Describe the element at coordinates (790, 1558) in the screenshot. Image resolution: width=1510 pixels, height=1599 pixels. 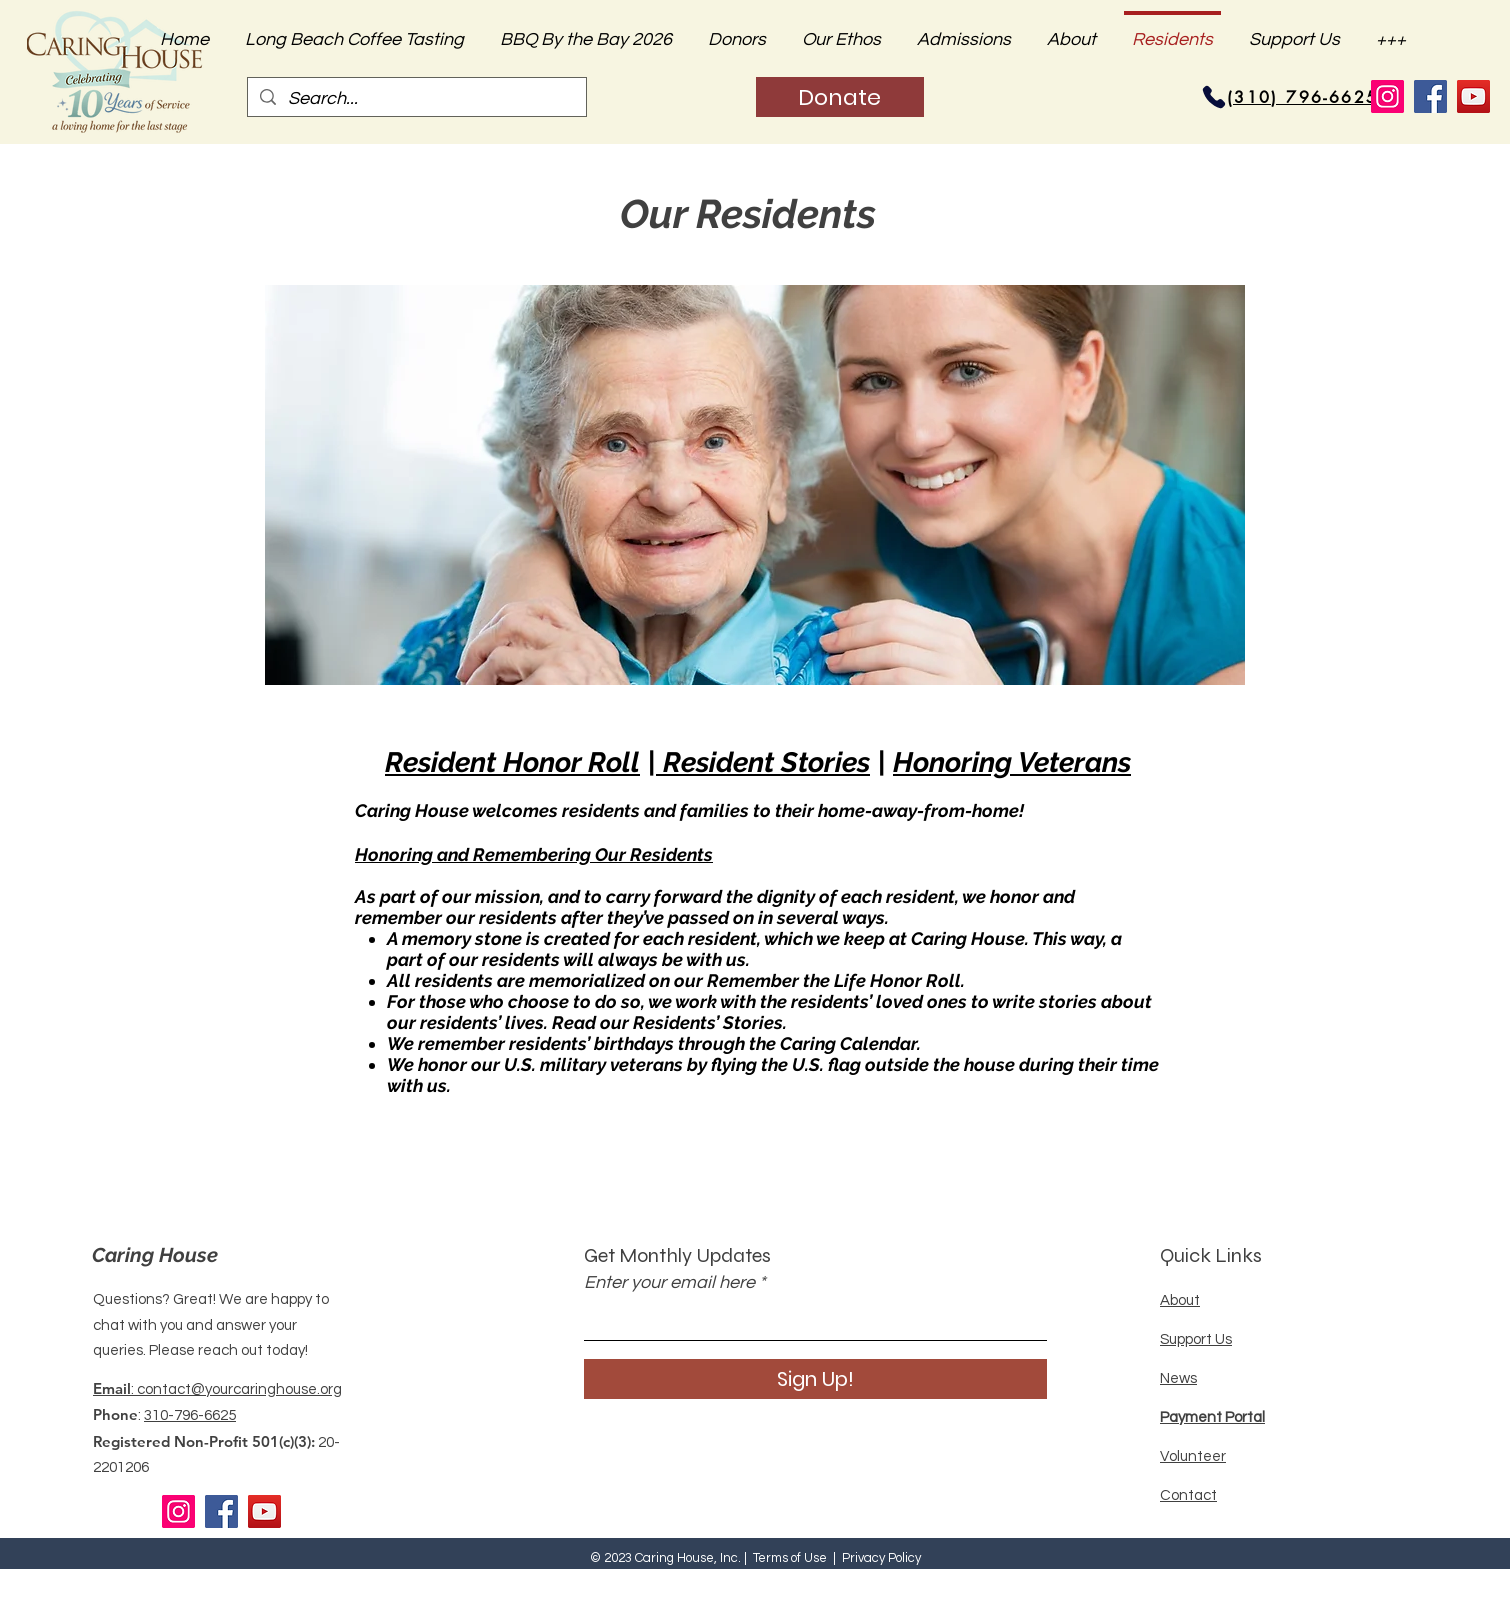
I see `Terms of Use` at that location.